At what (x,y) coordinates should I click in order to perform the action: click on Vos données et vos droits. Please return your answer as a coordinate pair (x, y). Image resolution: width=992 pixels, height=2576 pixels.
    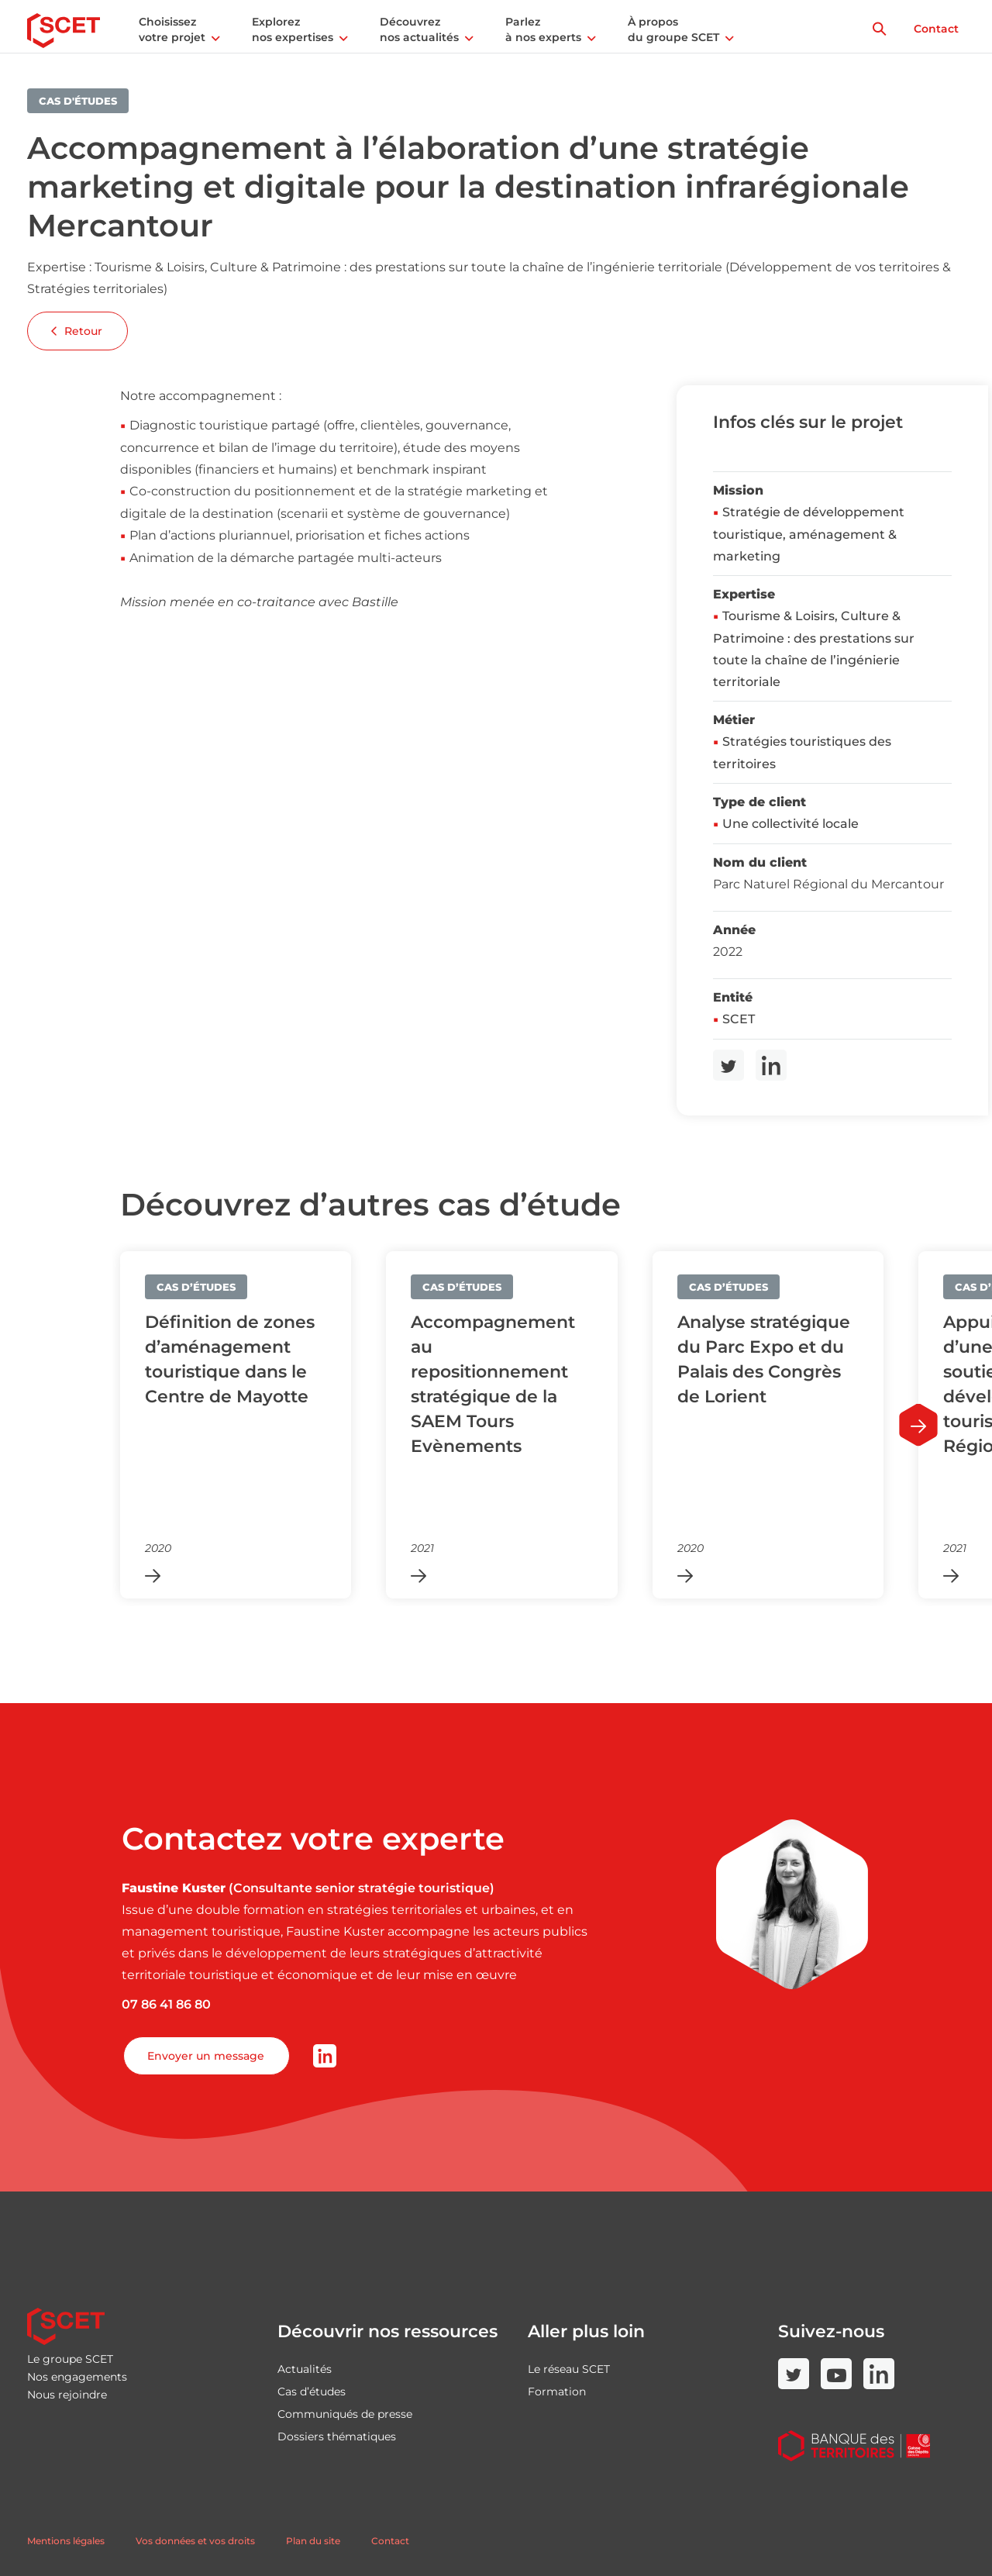
    Looking at the image, I should click on (195, 2541).